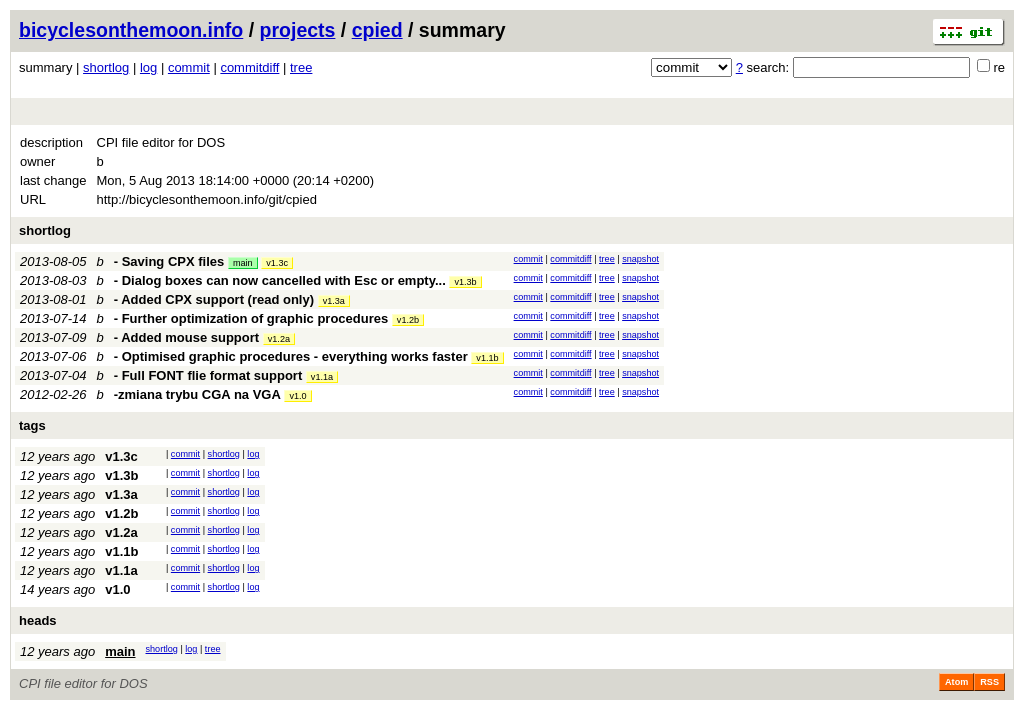 This screenshot has width=1024, height=720. I want to click on main, so click(243, 263).